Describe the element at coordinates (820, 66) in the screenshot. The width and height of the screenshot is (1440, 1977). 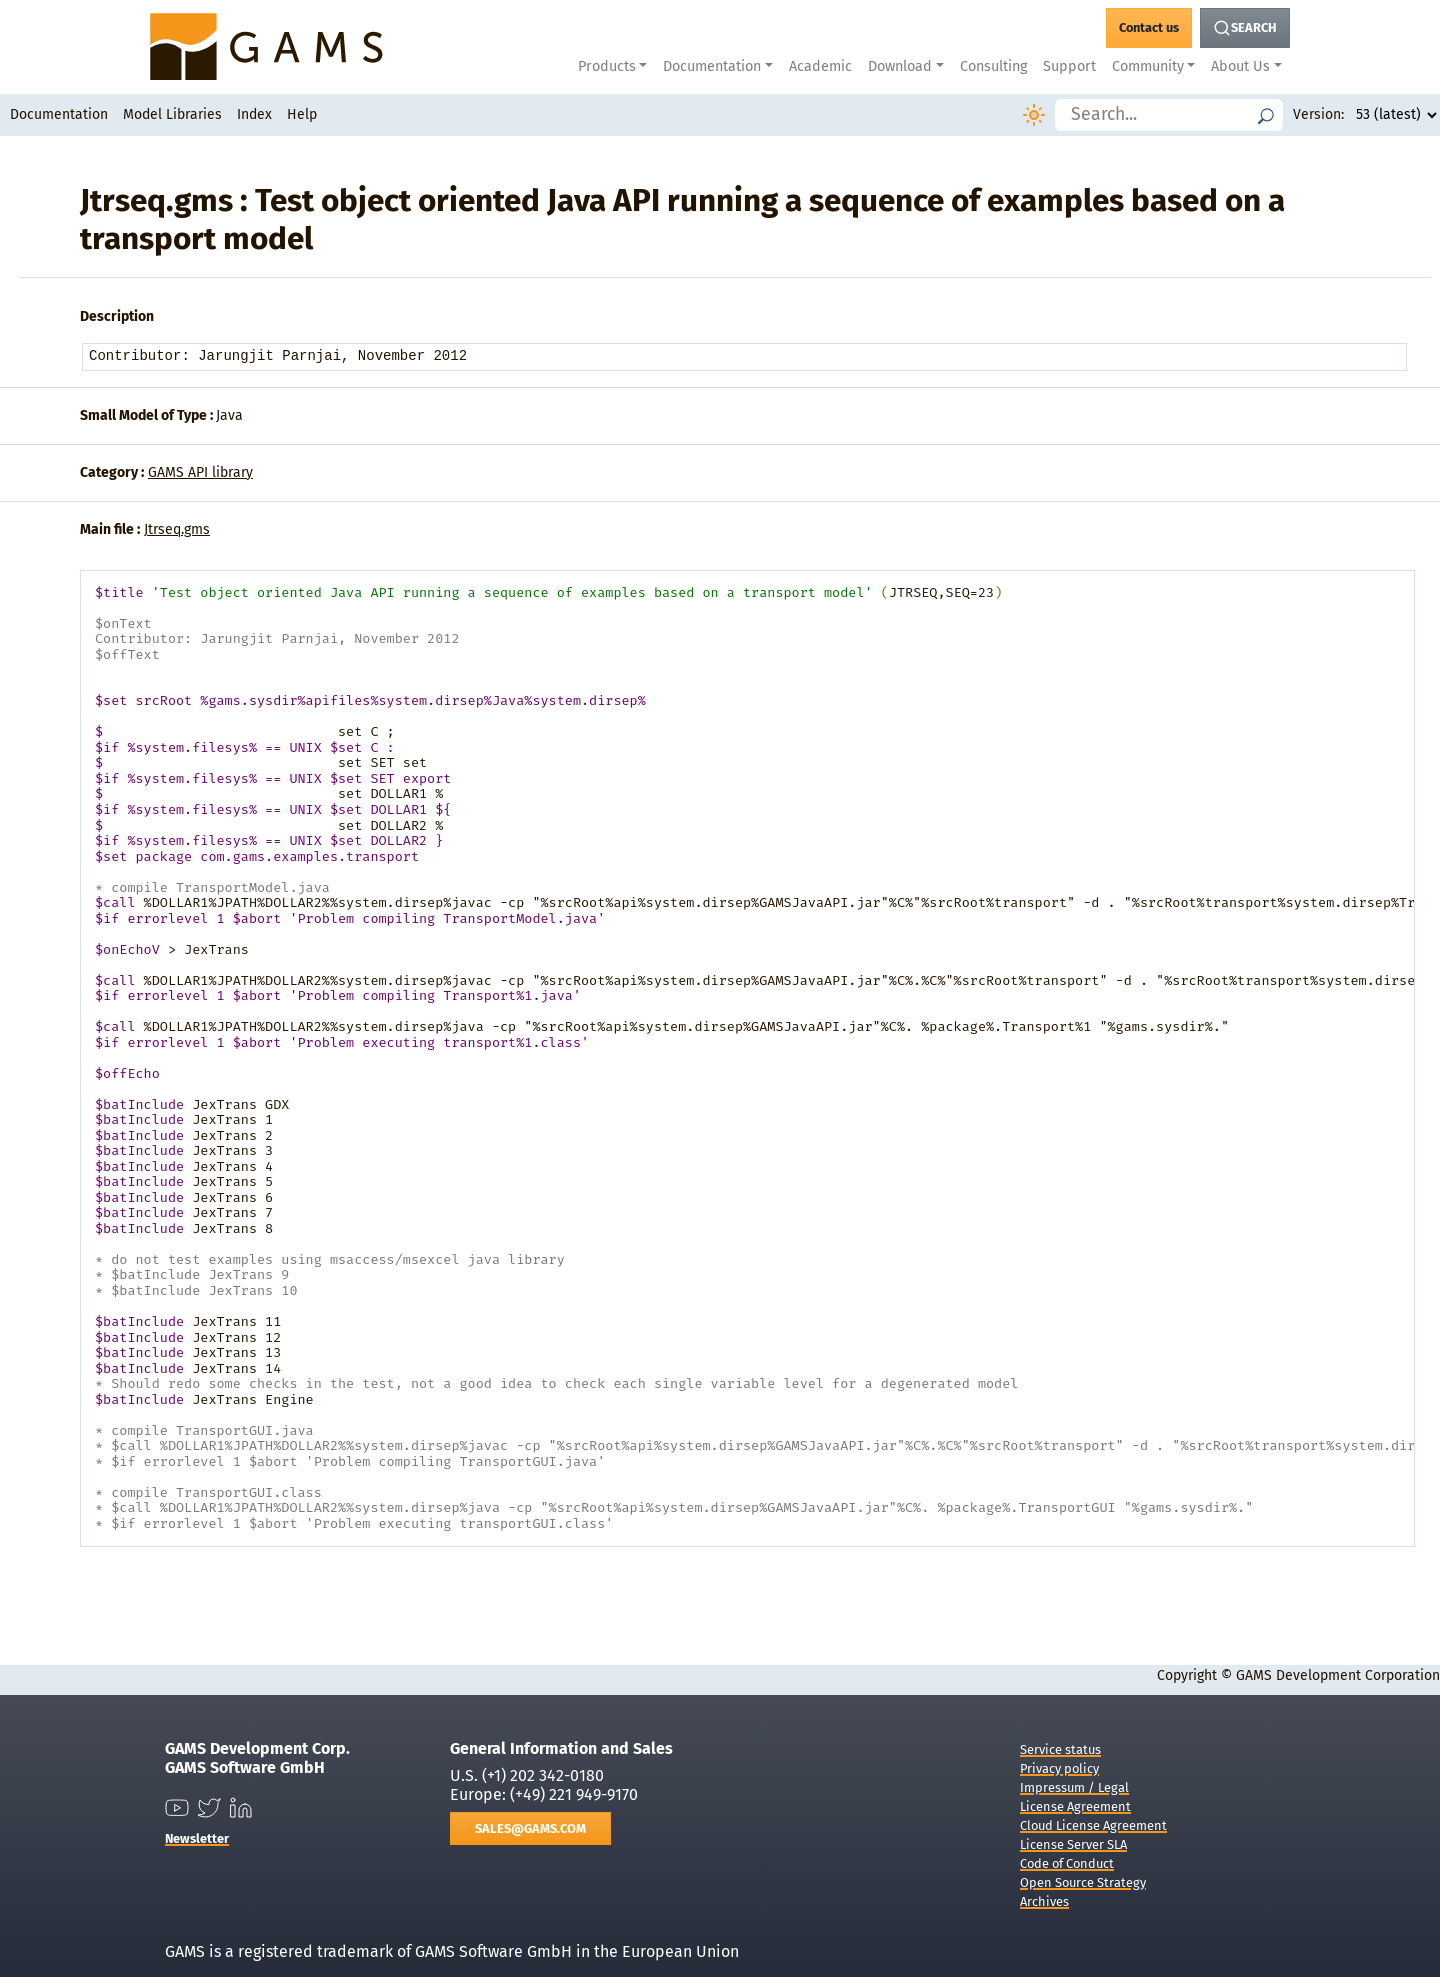
I see `Academic` at that location.